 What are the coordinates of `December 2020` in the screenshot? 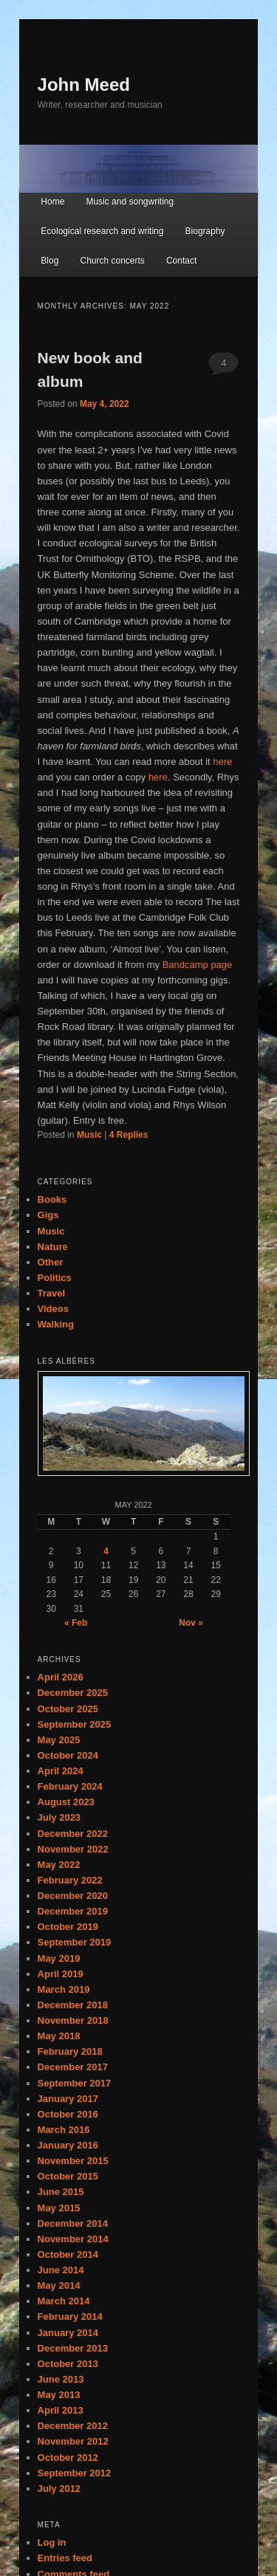 It's located at (73, 1895).